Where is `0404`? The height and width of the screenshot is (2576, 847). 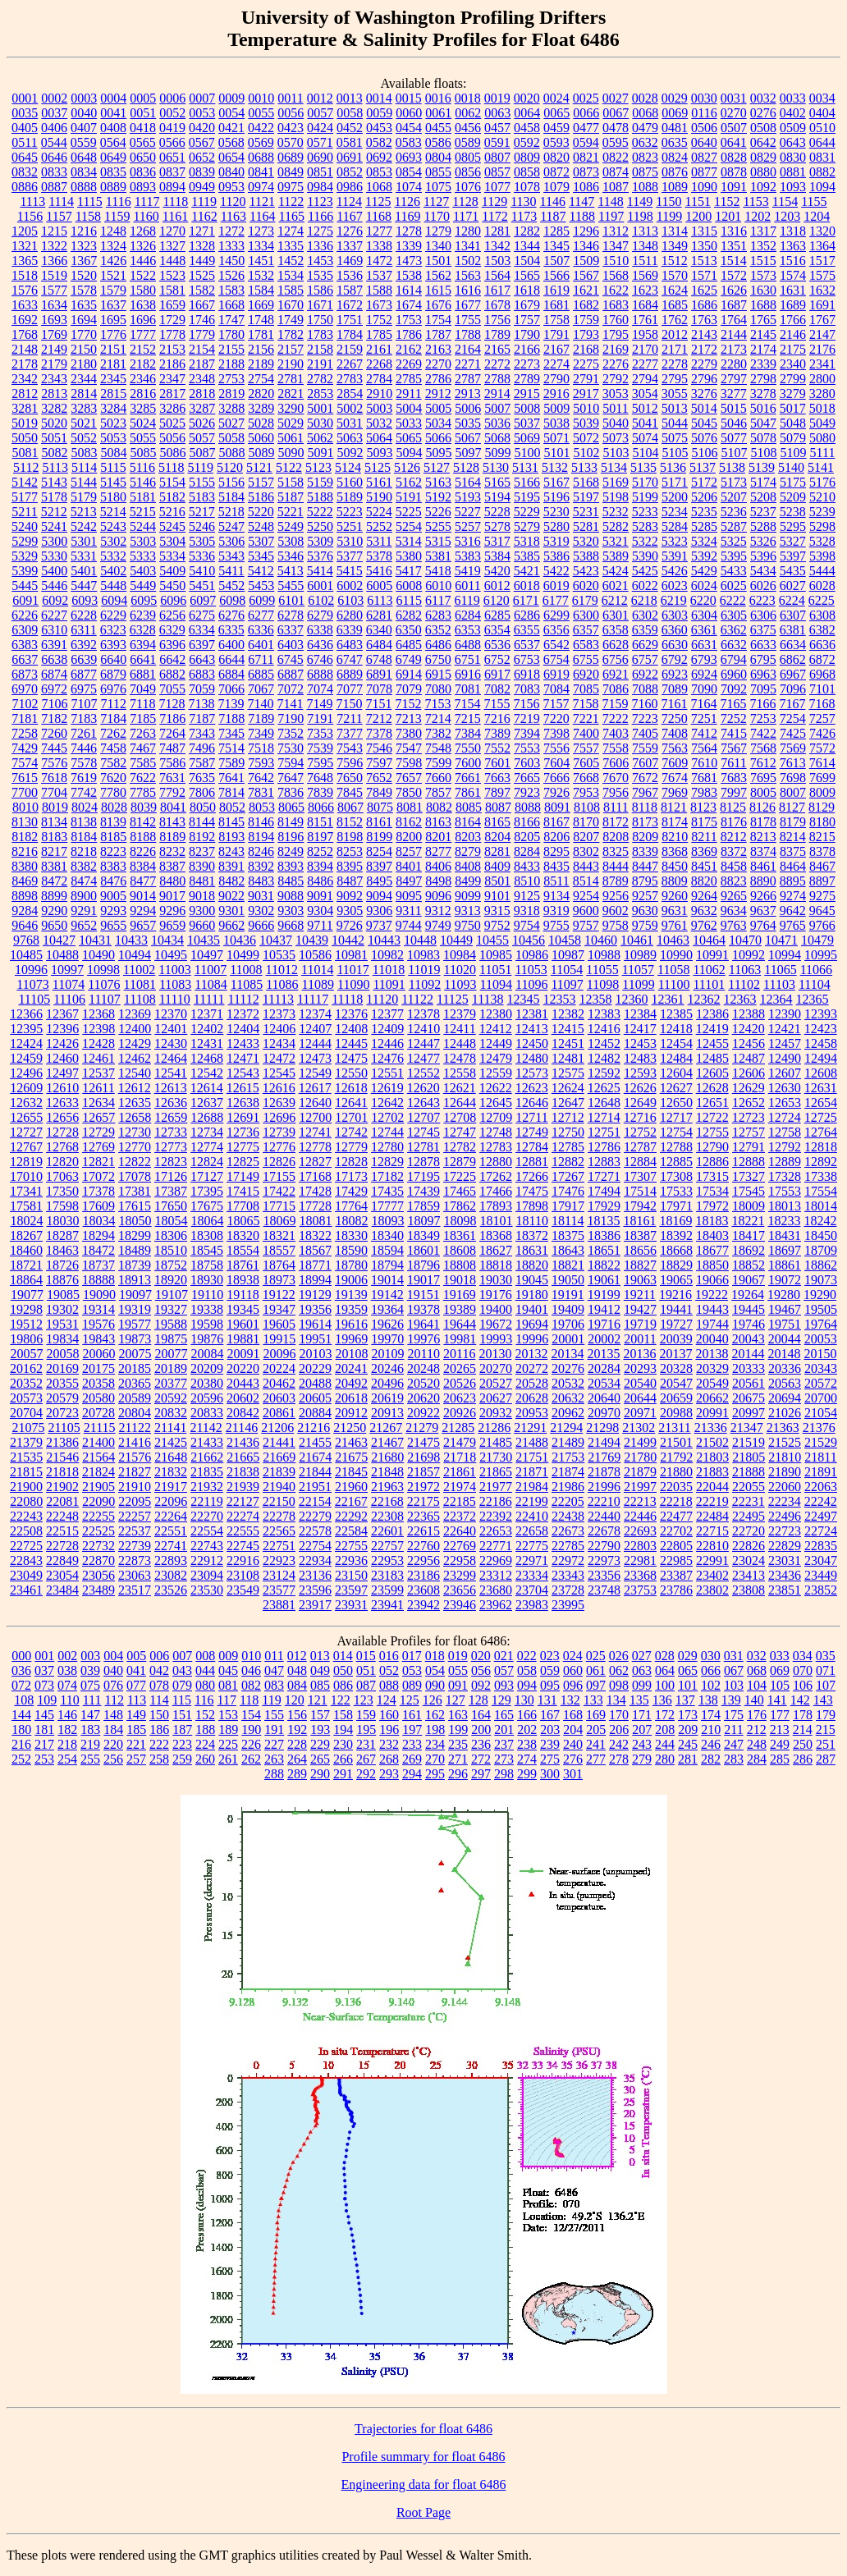 0404 is located at coordinates (822, 113).